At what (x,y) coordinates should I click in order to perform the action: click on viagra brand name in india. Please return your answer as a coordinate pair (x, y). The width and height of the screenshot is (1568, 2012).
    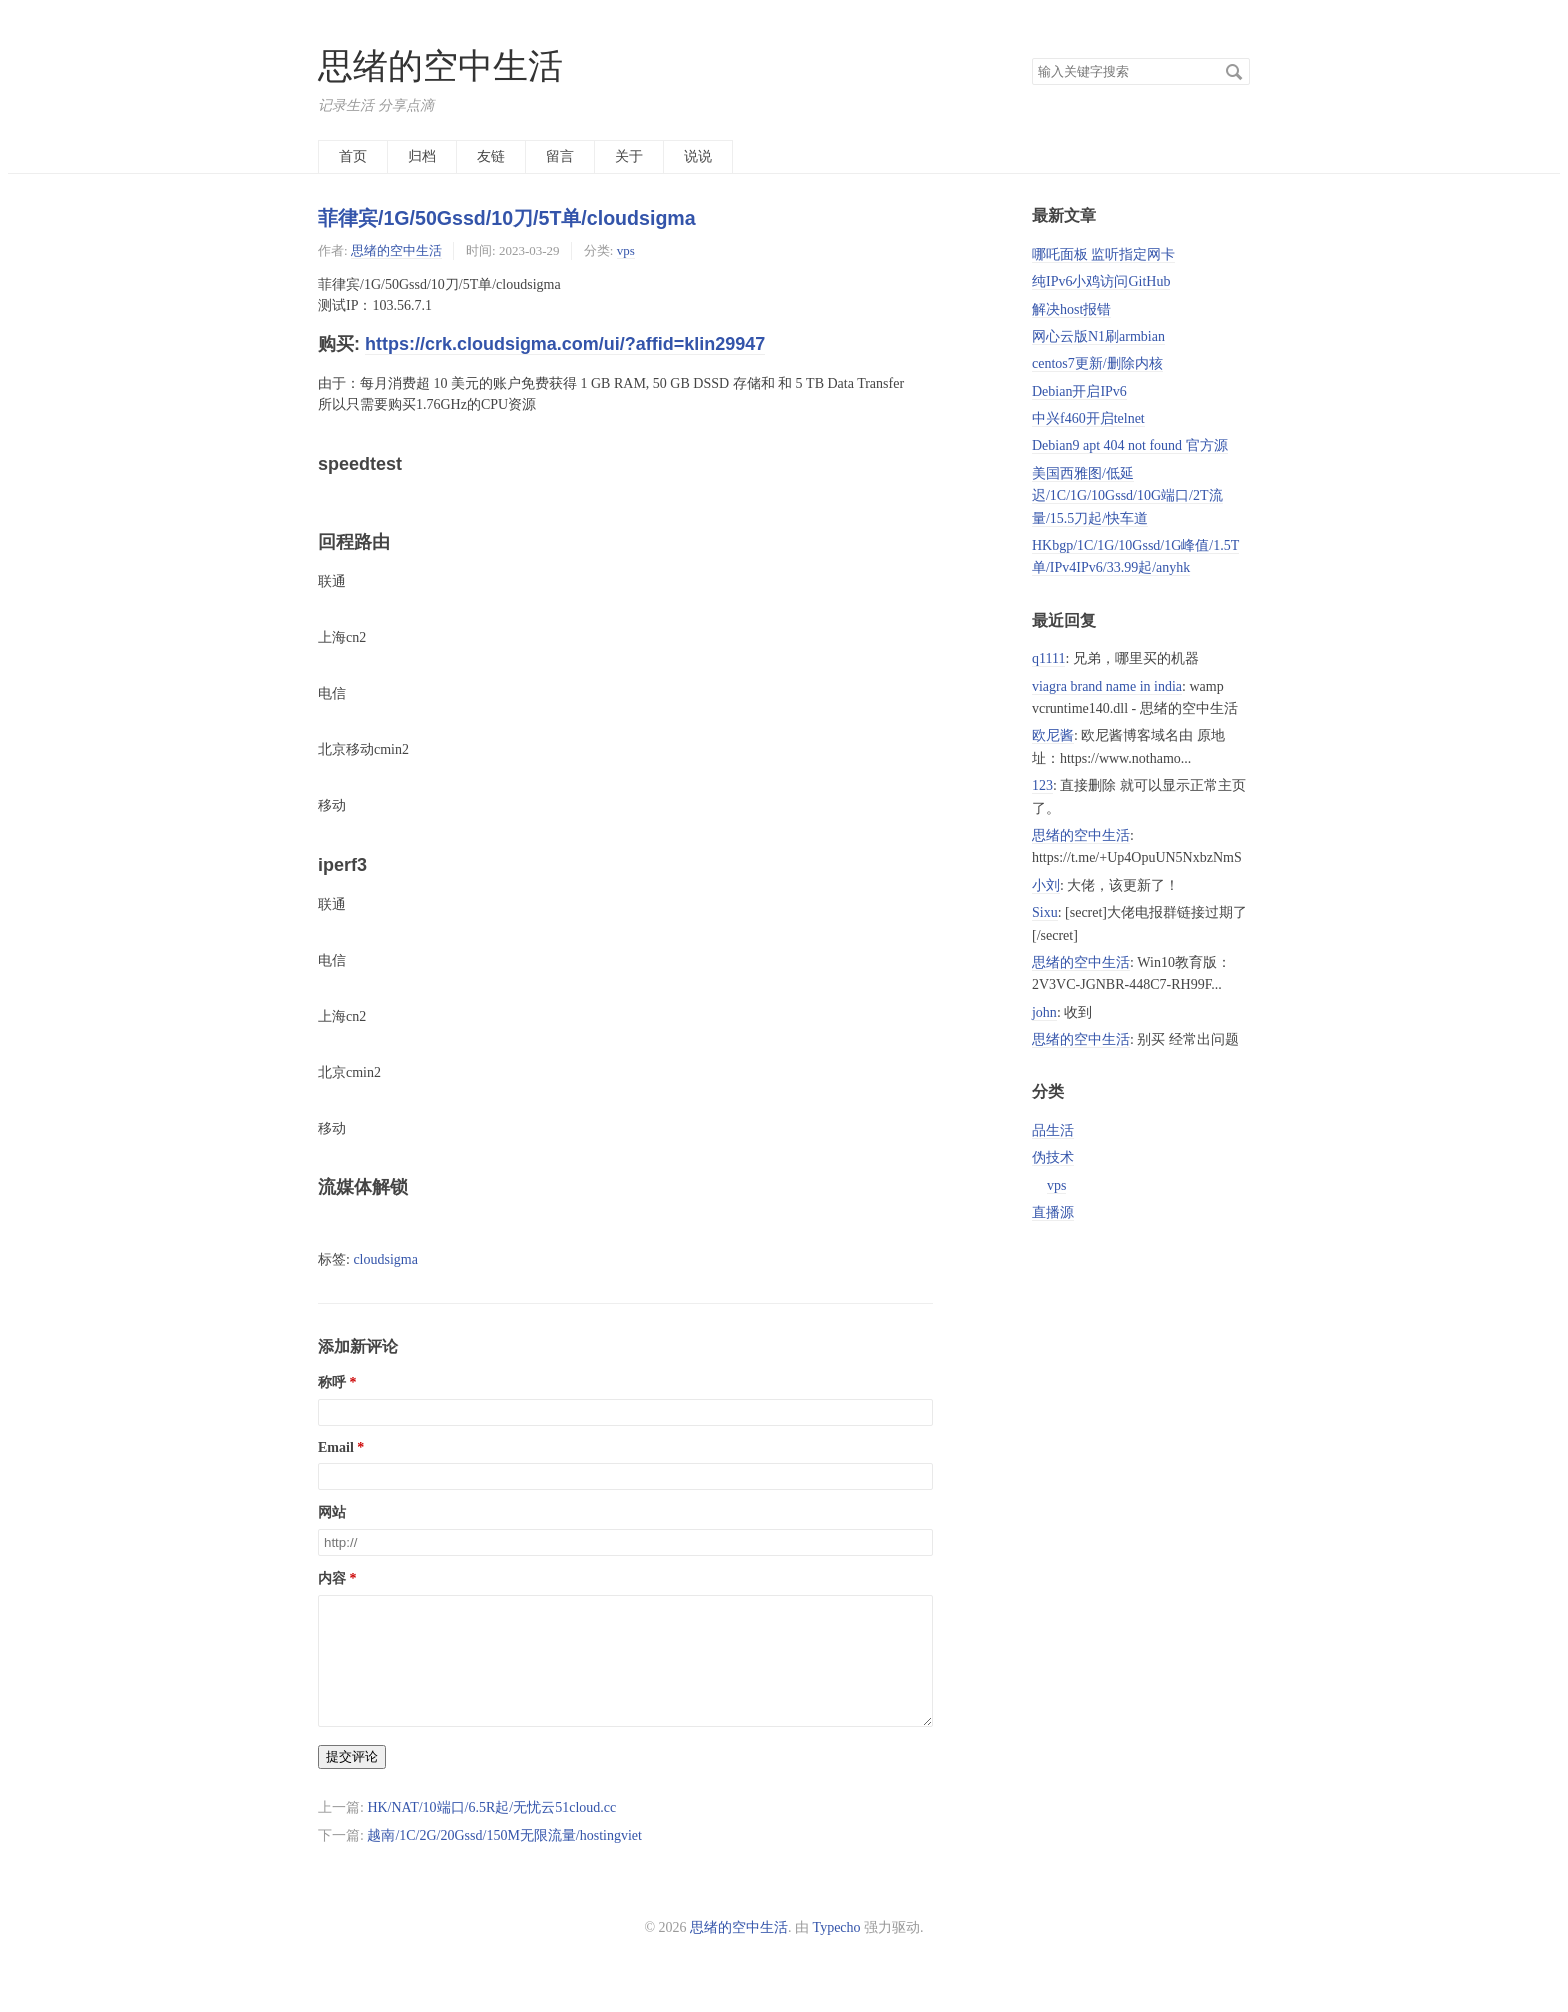
    Looking at the image, I should click on (1107, 686).